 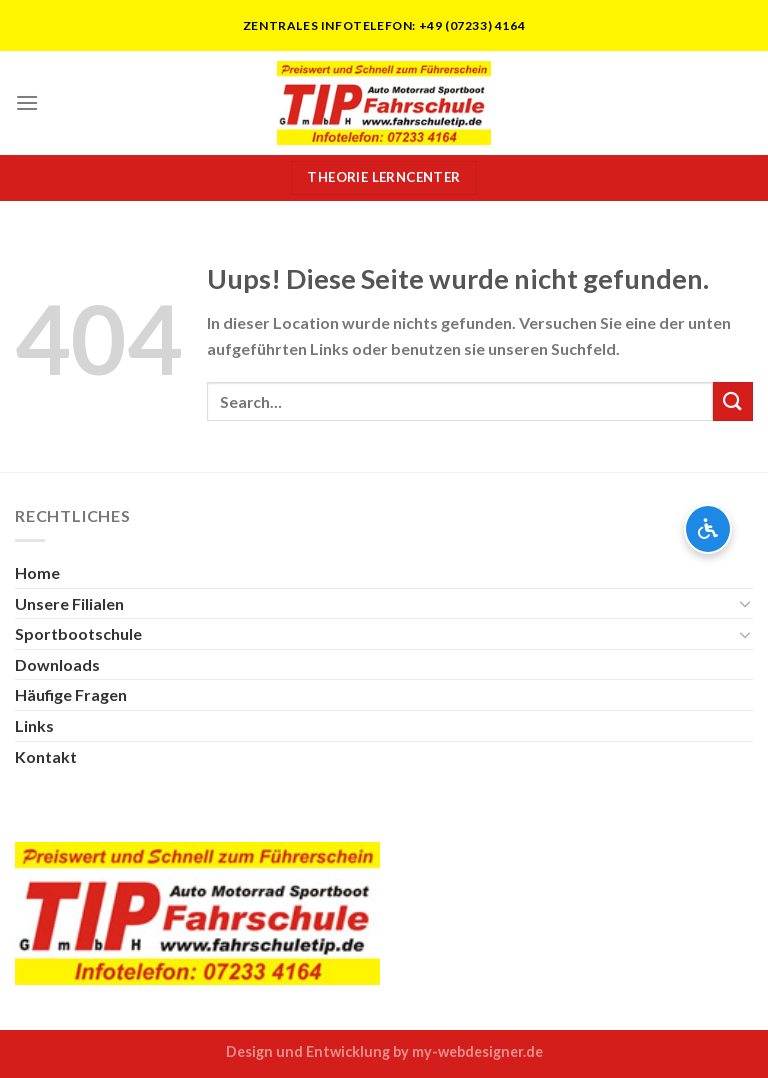 I want to click on [Barrierefreiheits-Optionen öffnen], so click(x=708, y=529).